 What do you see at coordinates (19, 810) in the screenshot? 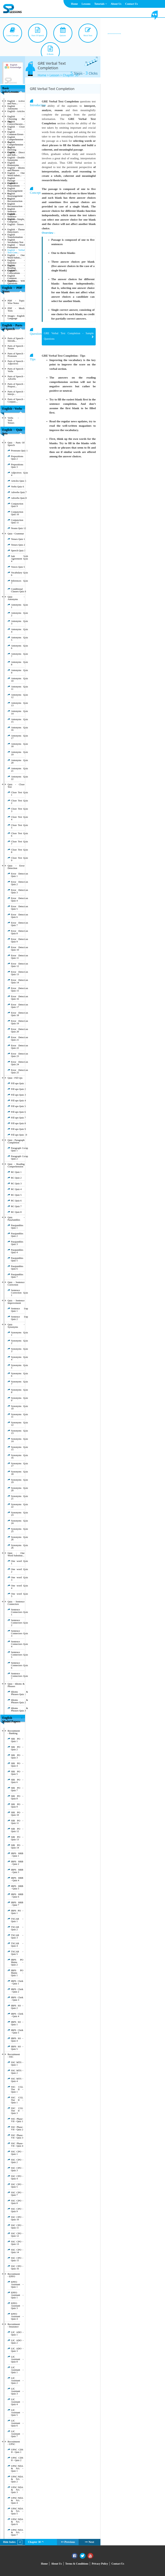
I see `Cloze Test Quiz 3` at bounding box center [19, 810].